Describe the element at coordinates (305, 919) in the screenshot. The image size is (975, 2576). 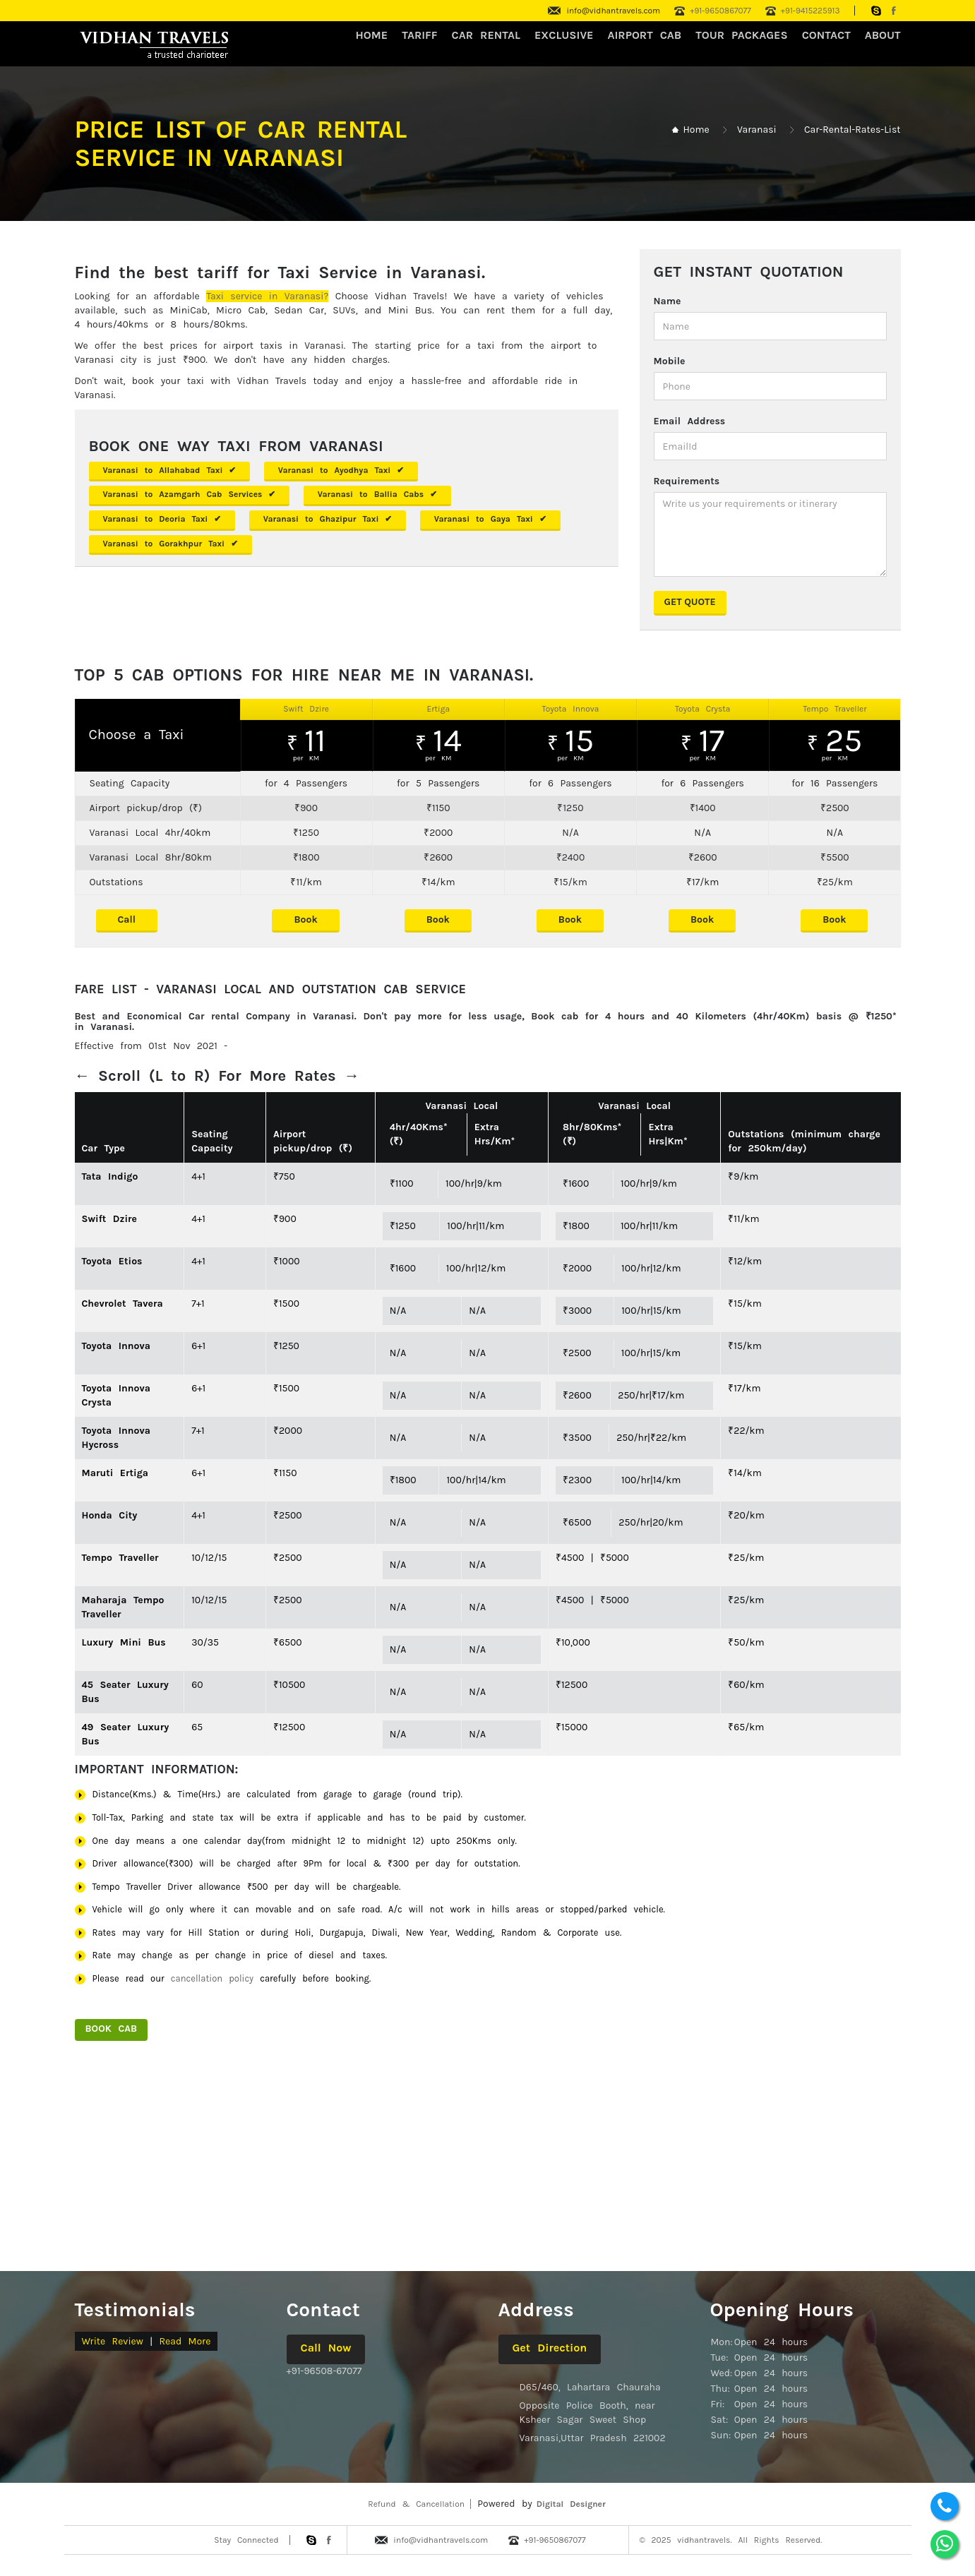
I see `Book` at that location.